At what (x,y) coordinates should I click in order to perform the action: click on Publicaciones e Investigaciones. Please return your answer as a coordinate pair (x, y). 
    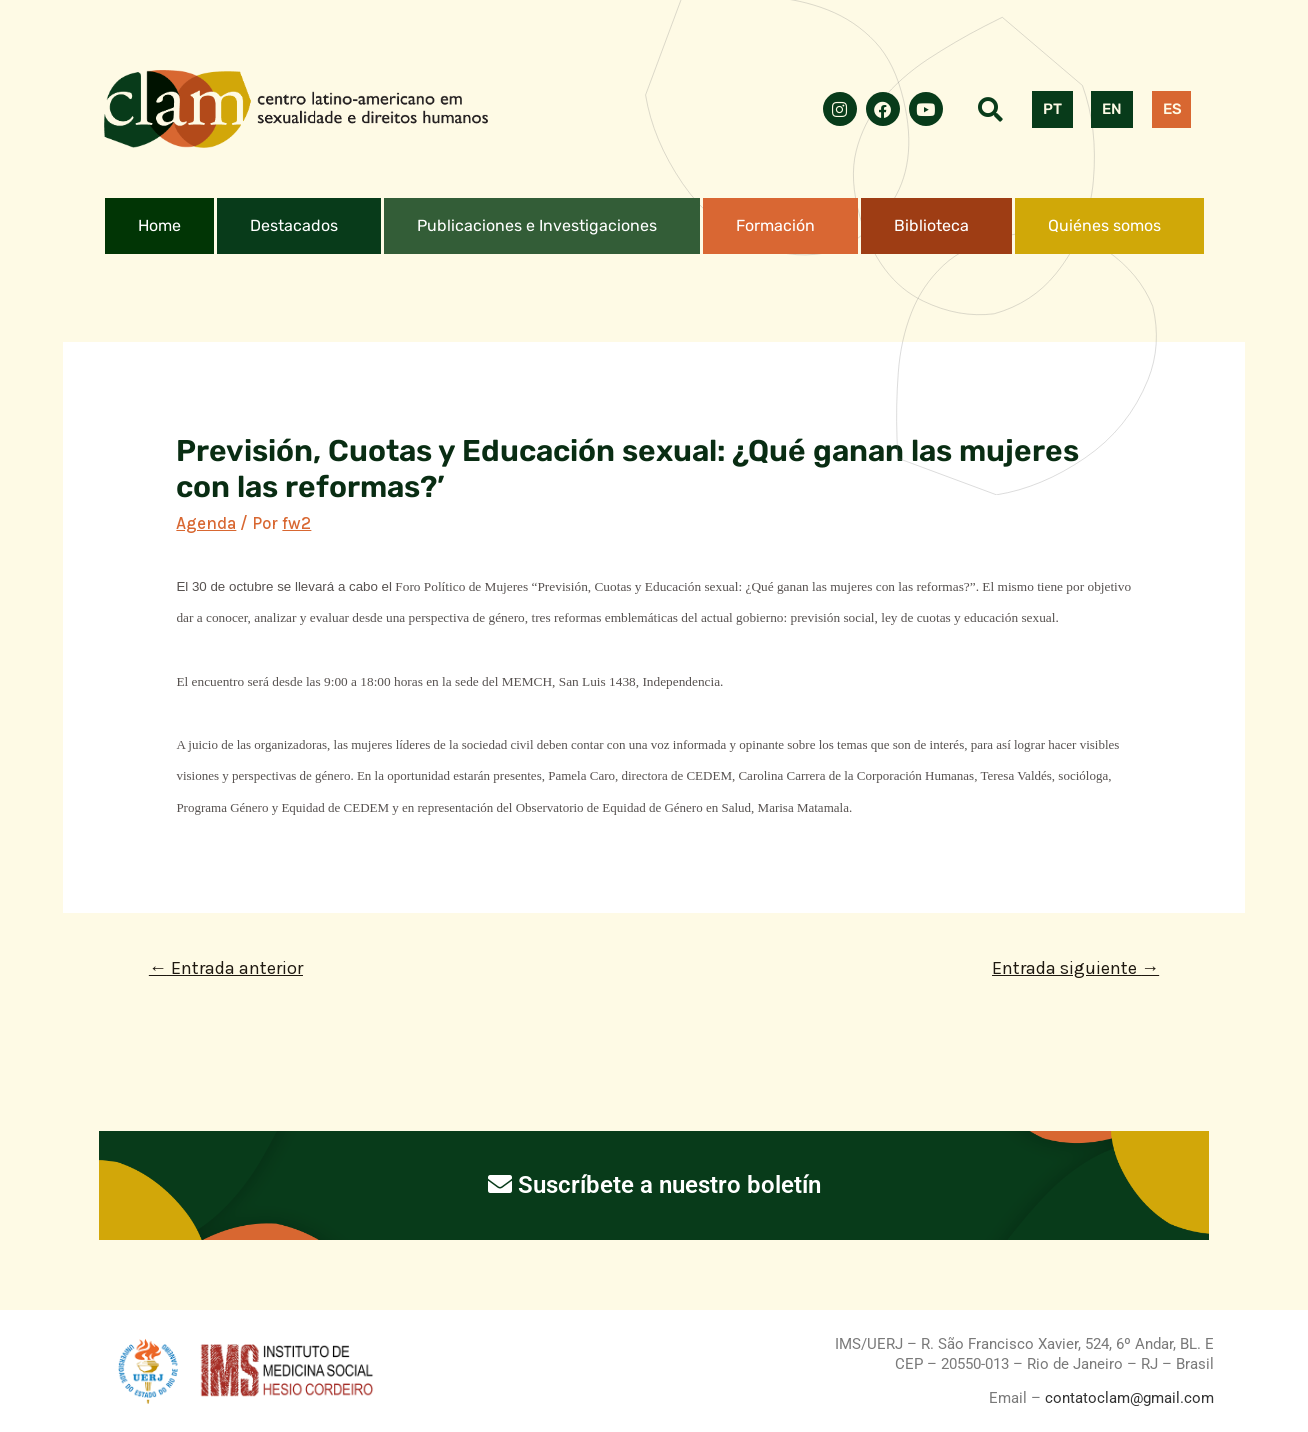
    Looking at the image, I should click on (537, 225).